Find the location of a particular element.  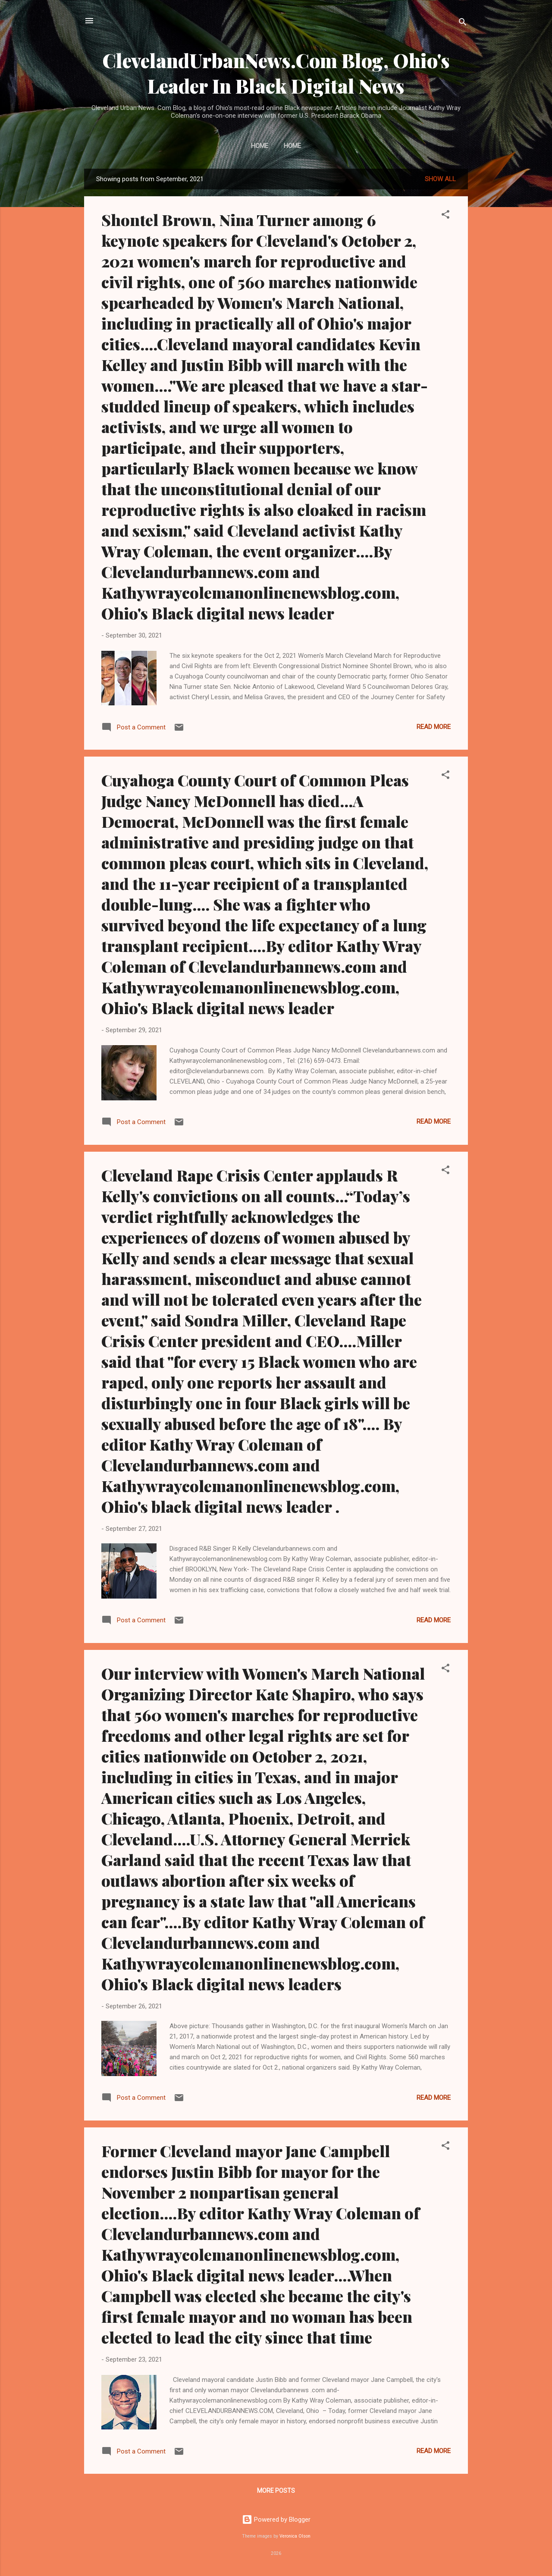

Veronica Olson is located at coordinates (294, 2536).